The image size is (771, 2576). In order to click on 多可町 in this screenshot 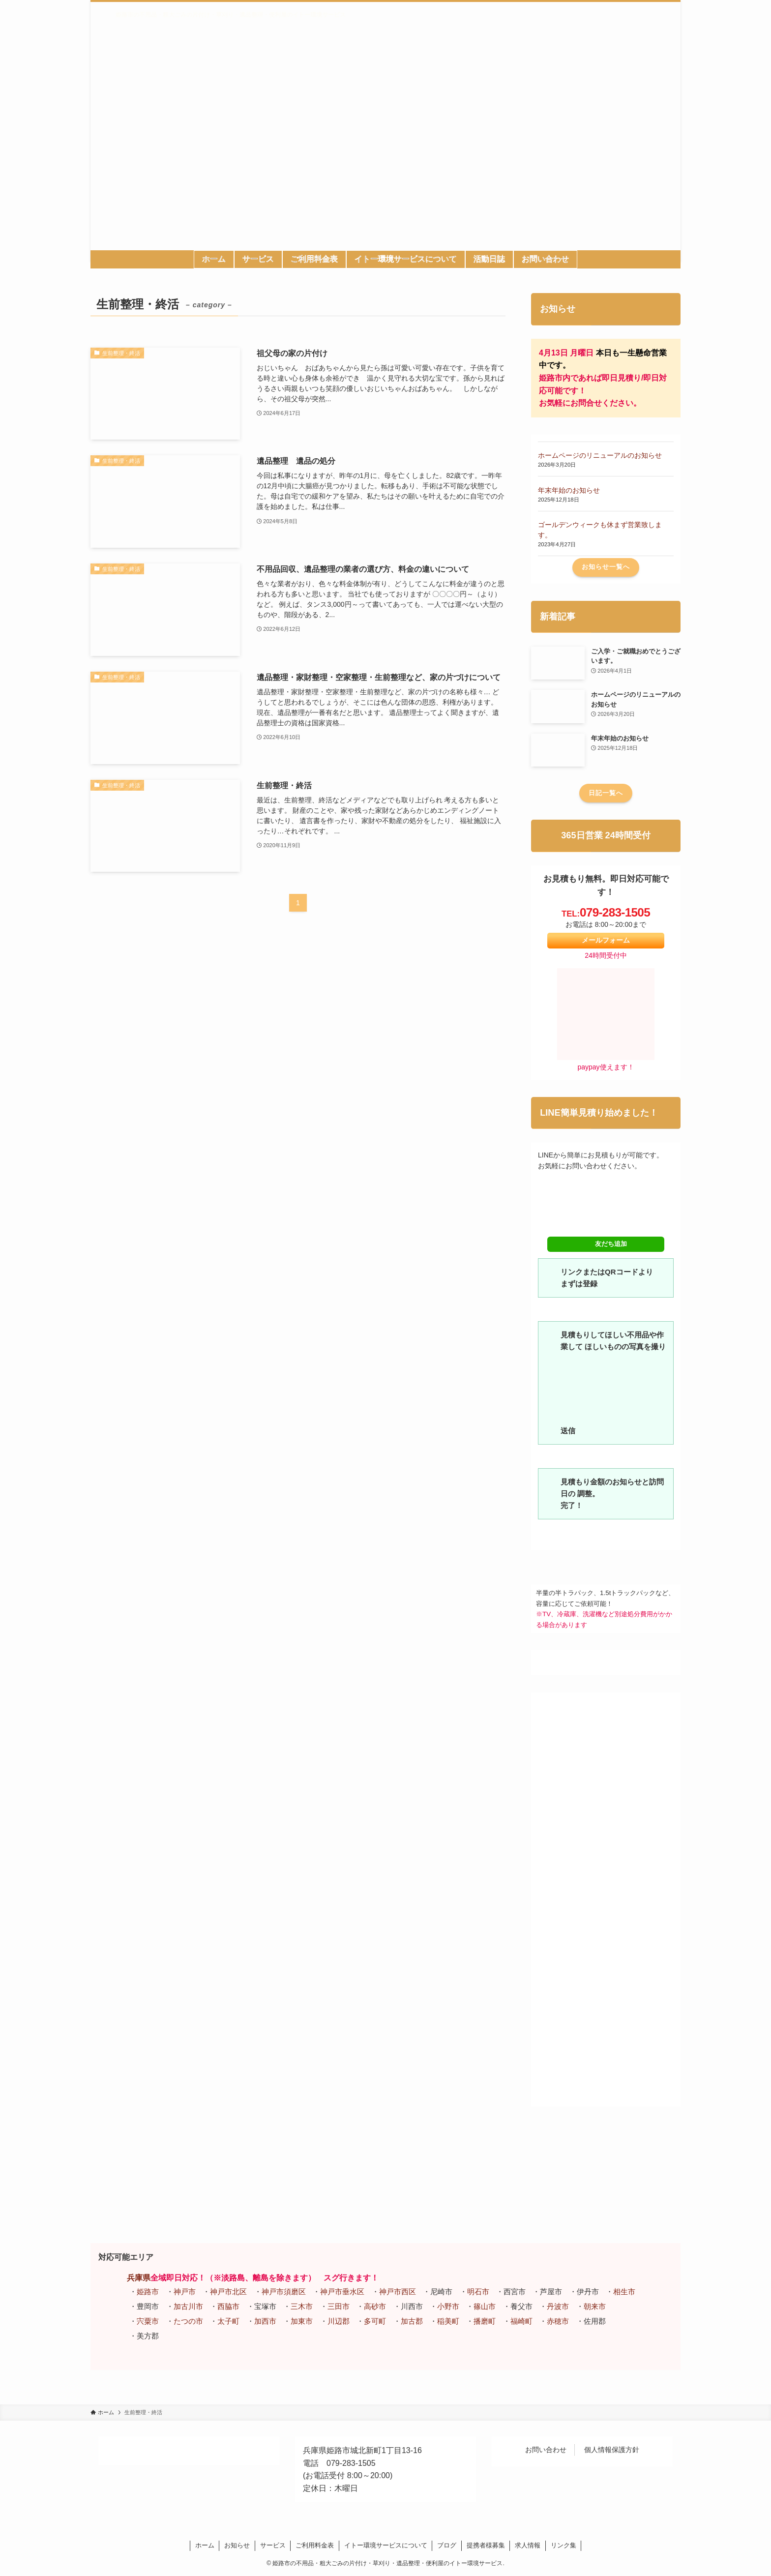, I will do `click(375, 2321)`.